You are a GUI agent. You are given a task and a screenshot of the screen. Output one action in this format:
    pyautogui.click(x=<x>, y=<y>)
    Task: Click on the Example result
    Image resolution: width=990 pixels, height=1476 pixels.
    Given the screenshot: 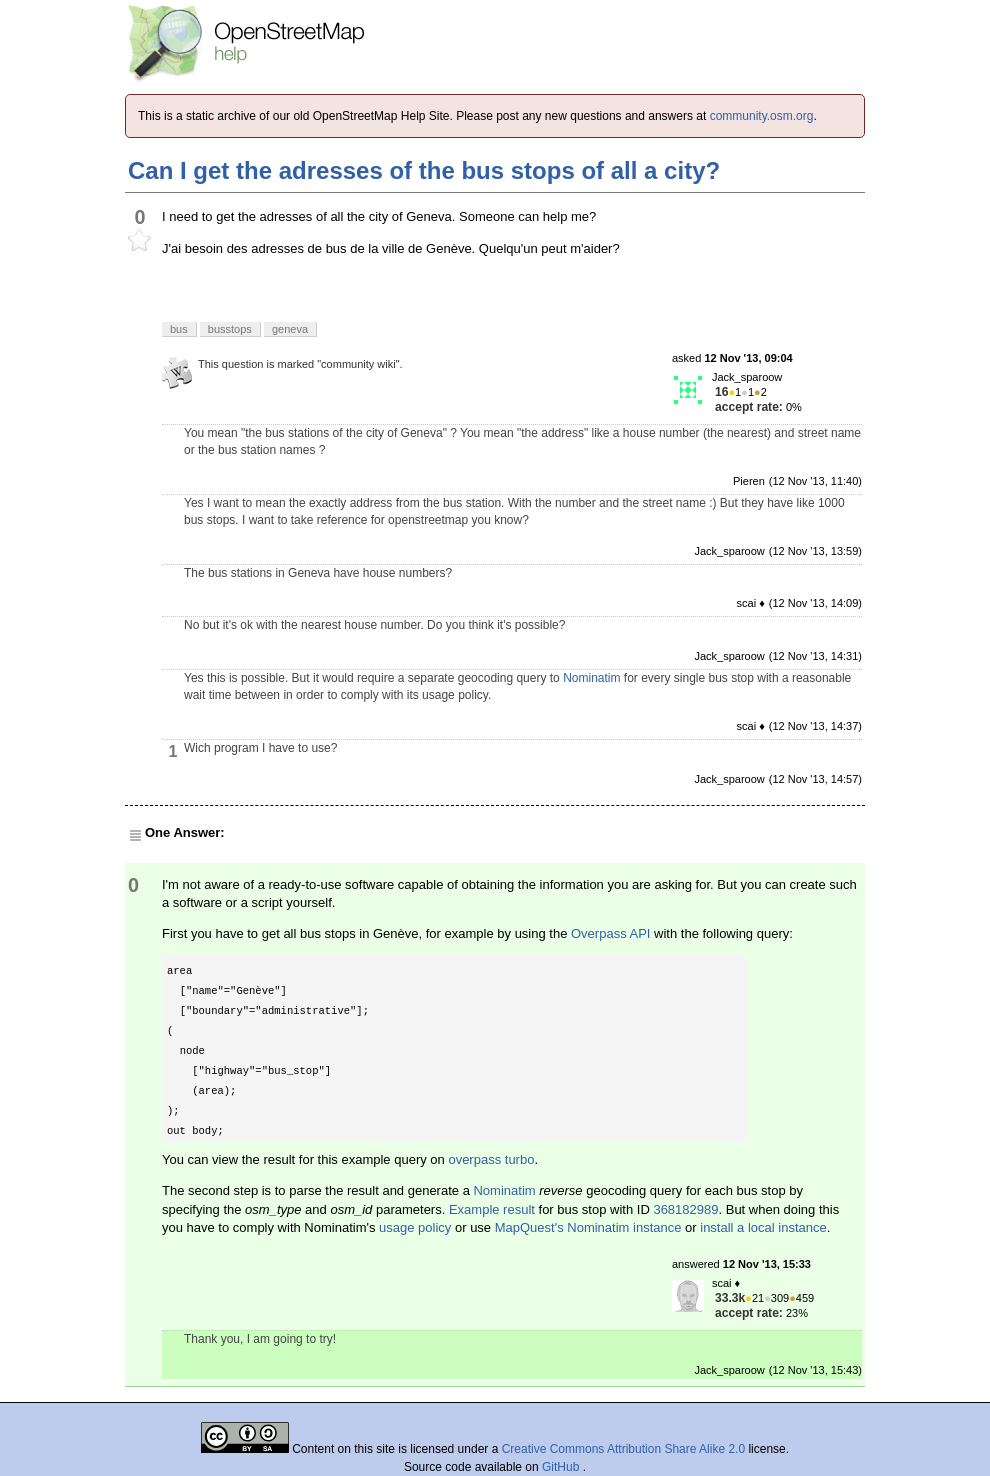 What is the action you would take?
    pyautogui.click(x=492, y=1209)
    